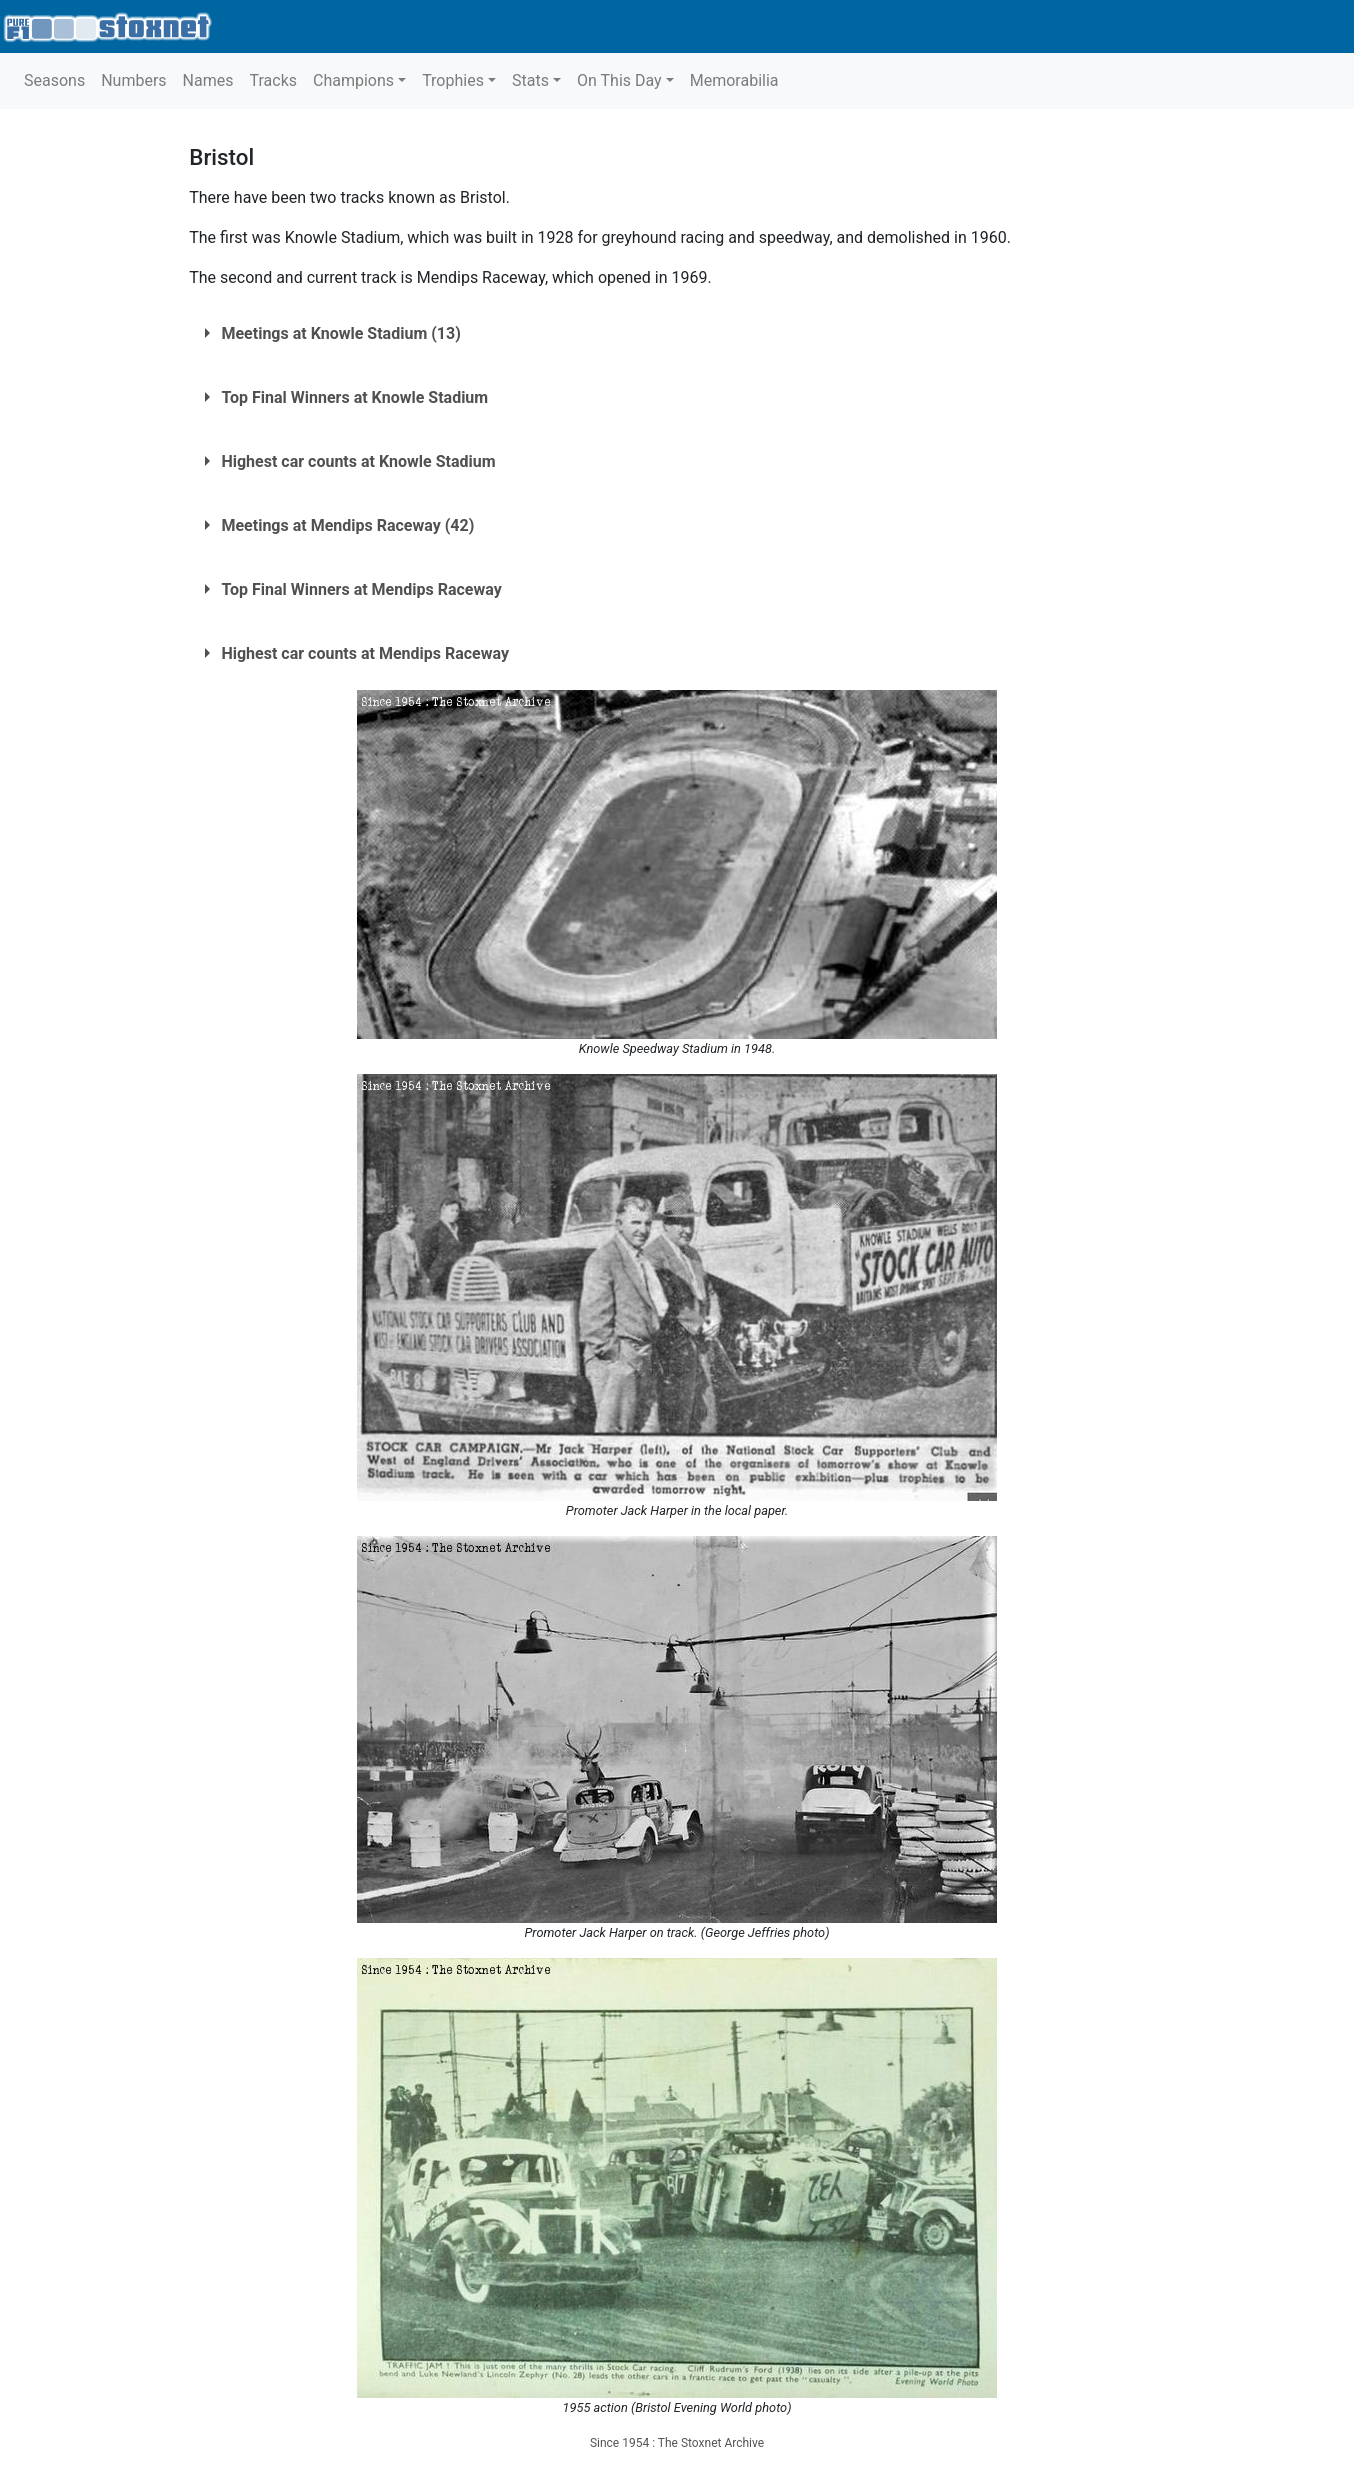 The image size is (1354, 2488). Describe the element at coordinates (677, 2443) in the screenshot. I see `Since 1954 : The Stoxnet Archive` at that location.